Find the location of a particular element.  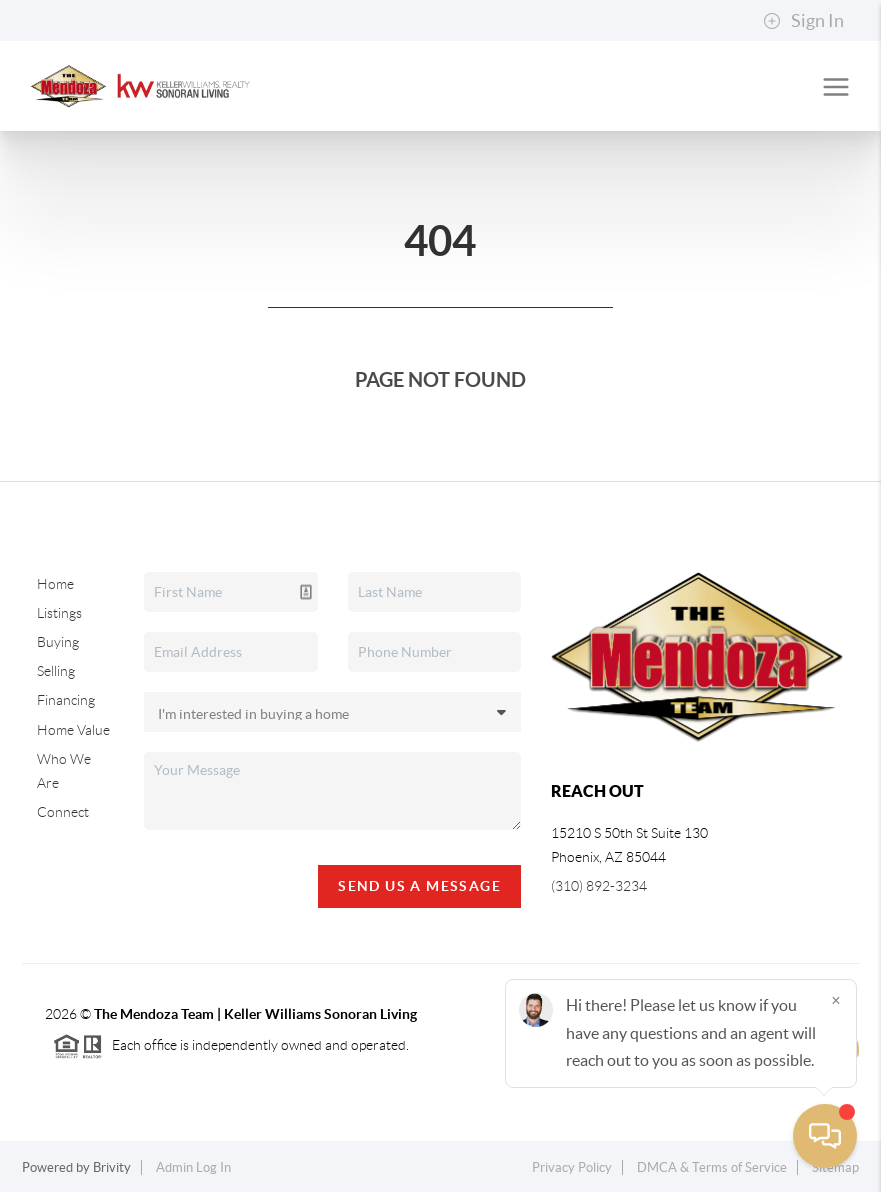

Selling is located at coordinates (56, 671).